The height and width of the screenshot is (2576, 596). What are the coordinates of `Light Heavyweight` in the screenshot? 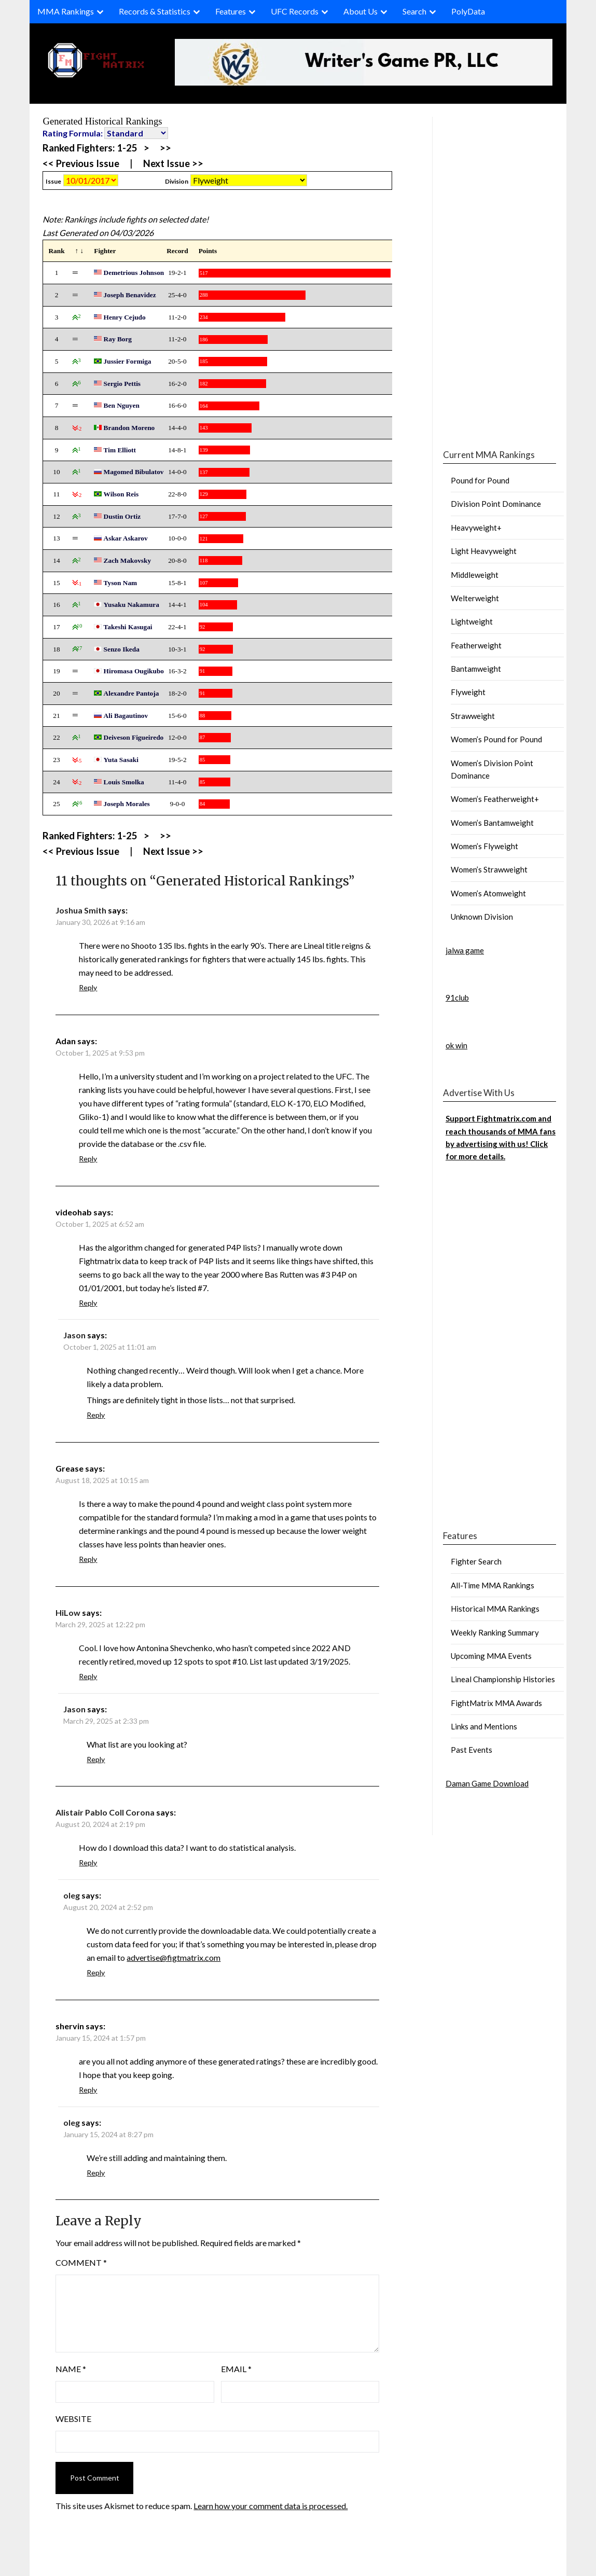 It's located at (484, 551).